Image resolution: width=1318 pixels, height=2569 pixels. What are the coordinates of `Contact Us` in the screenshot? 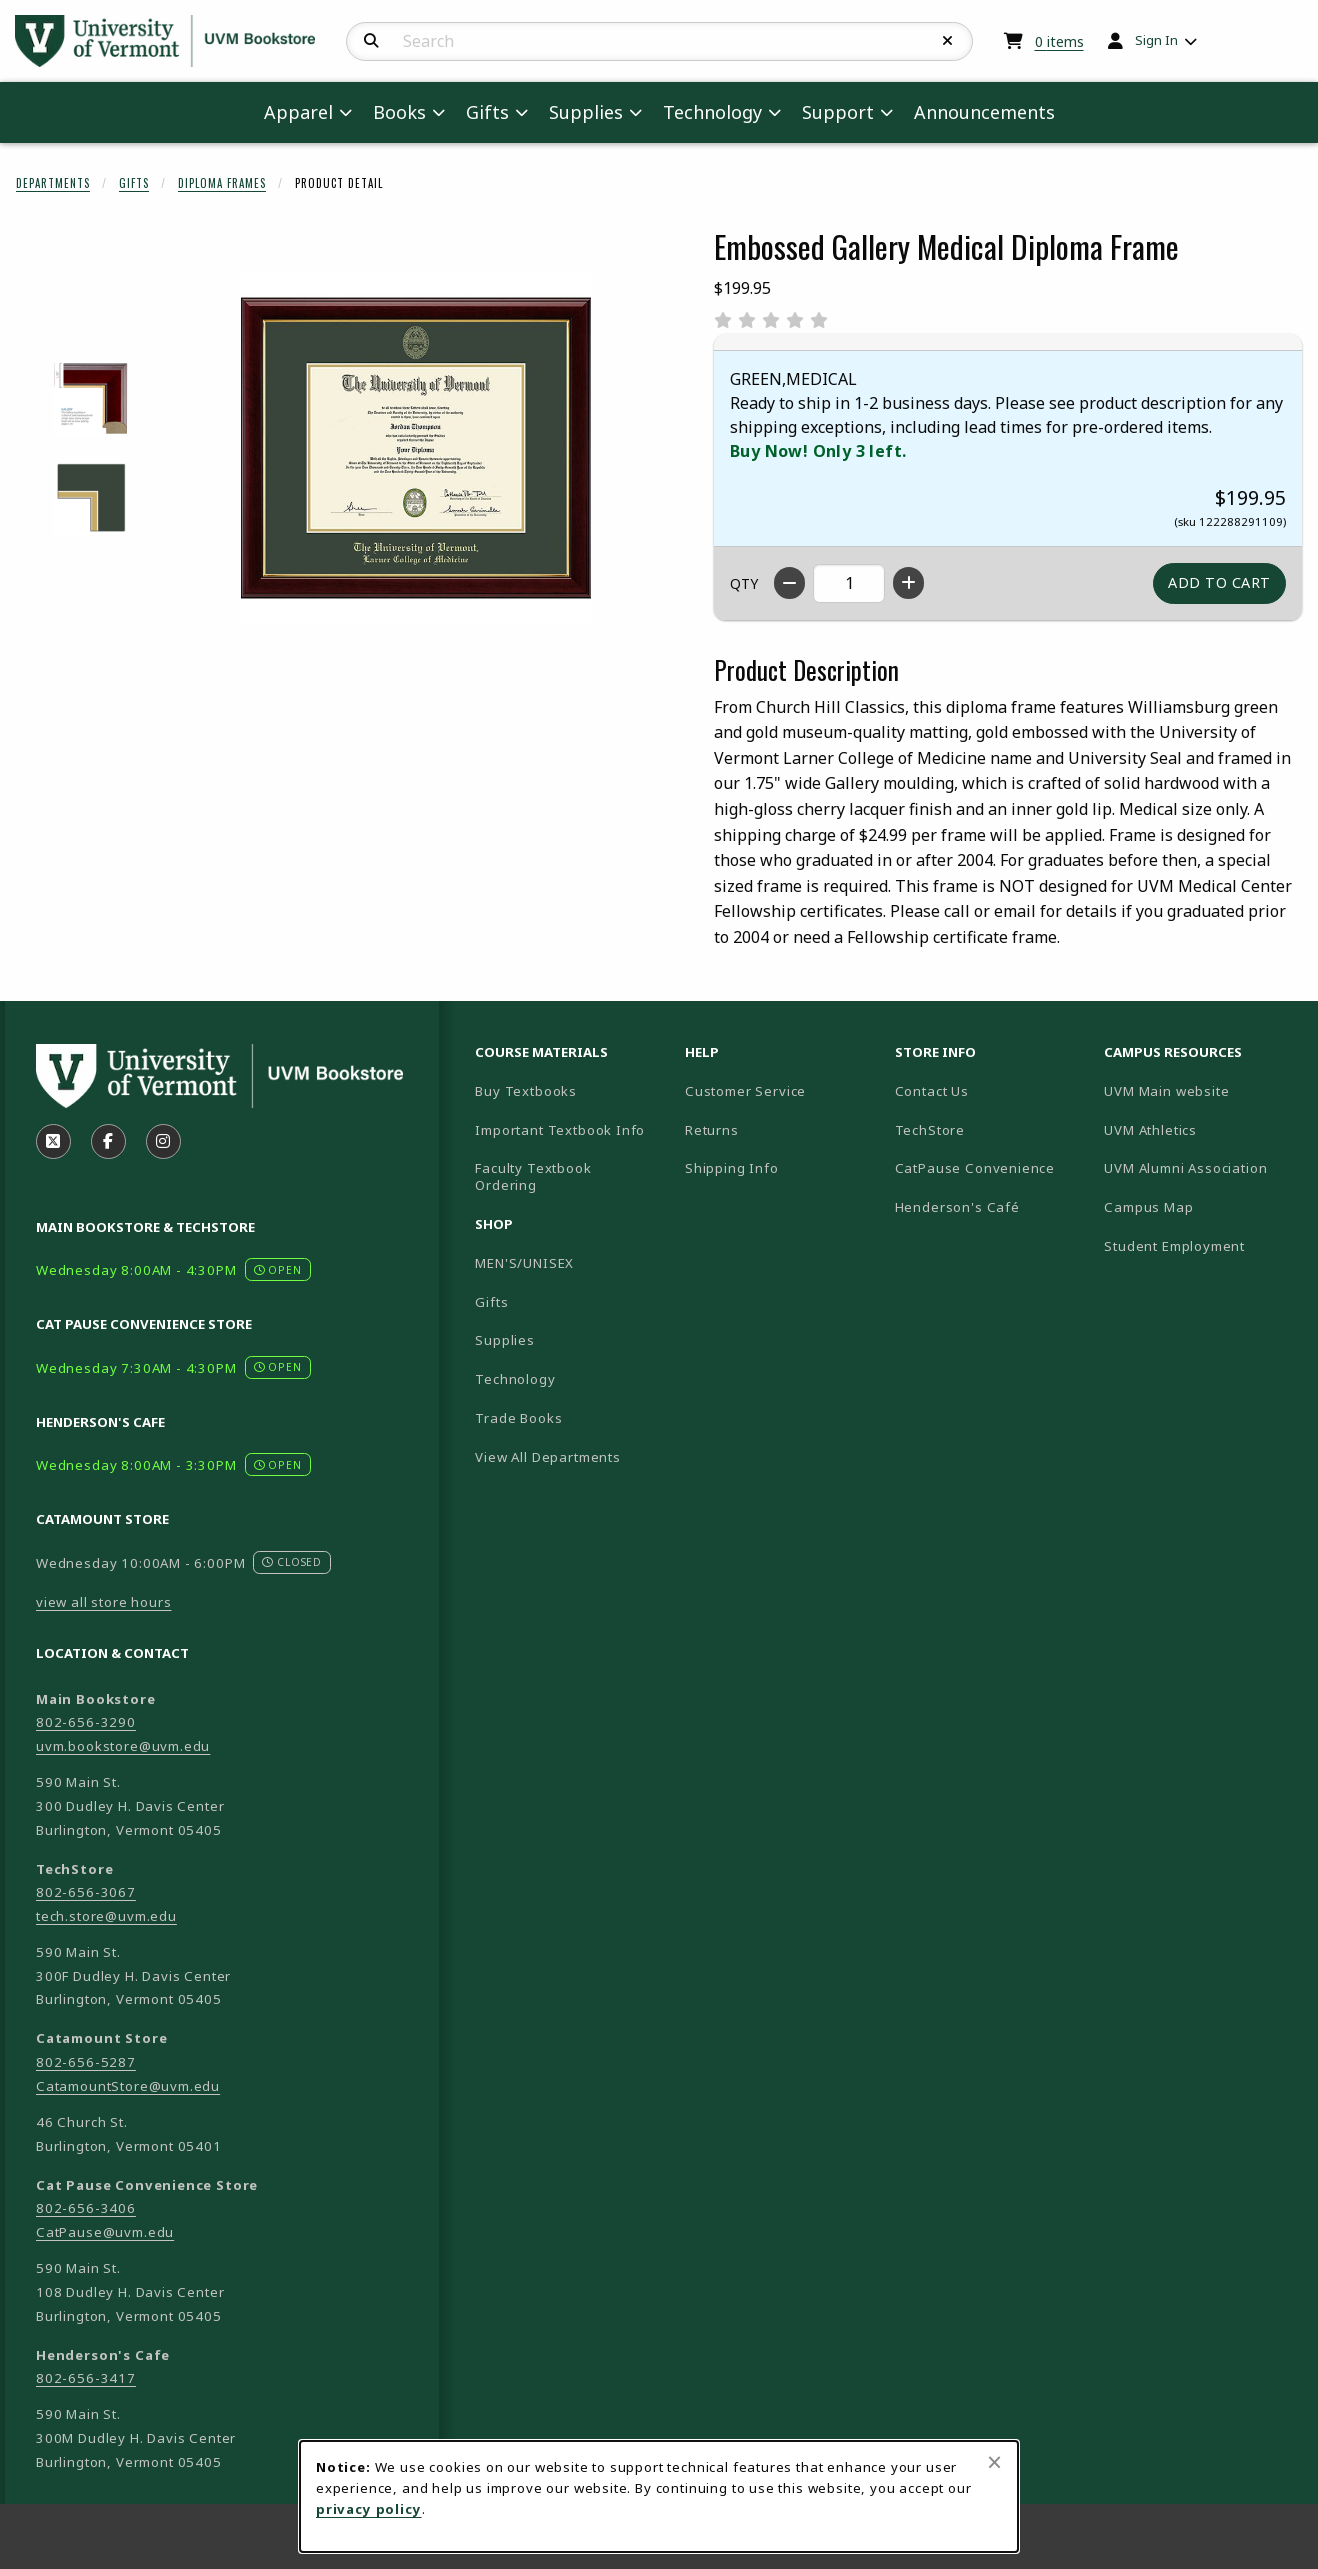 It's located at (932, 1091).